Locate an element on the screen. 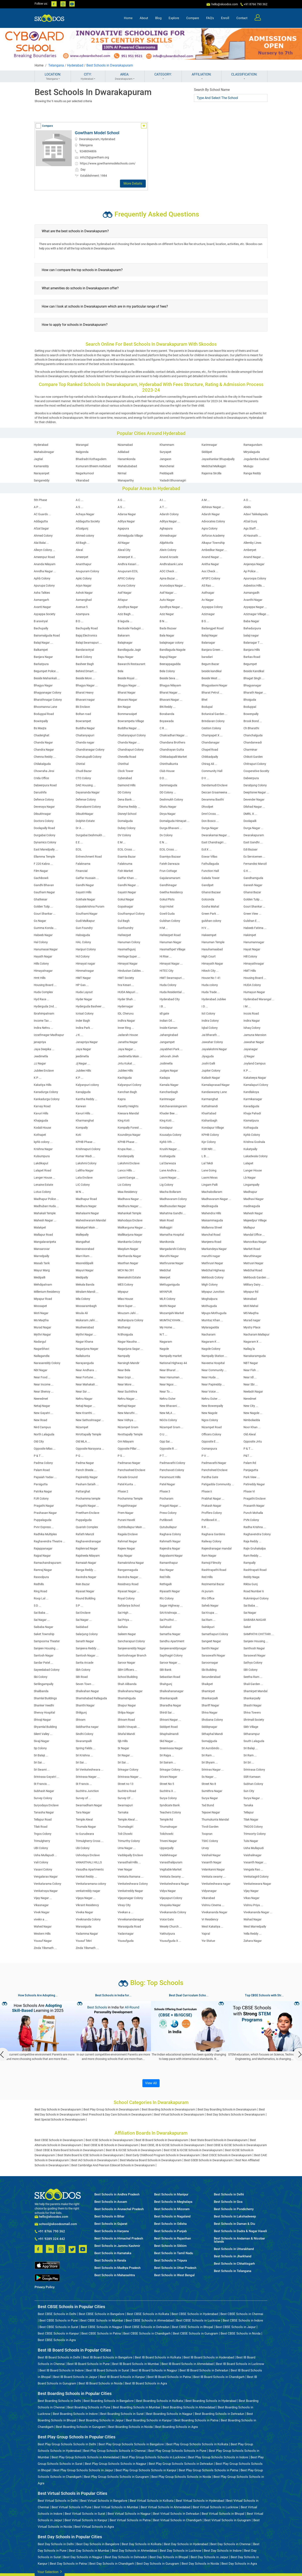 The height and width of the screenshot is (2576, 302). Vikas Nagar is located at coordinates (251, 1898).